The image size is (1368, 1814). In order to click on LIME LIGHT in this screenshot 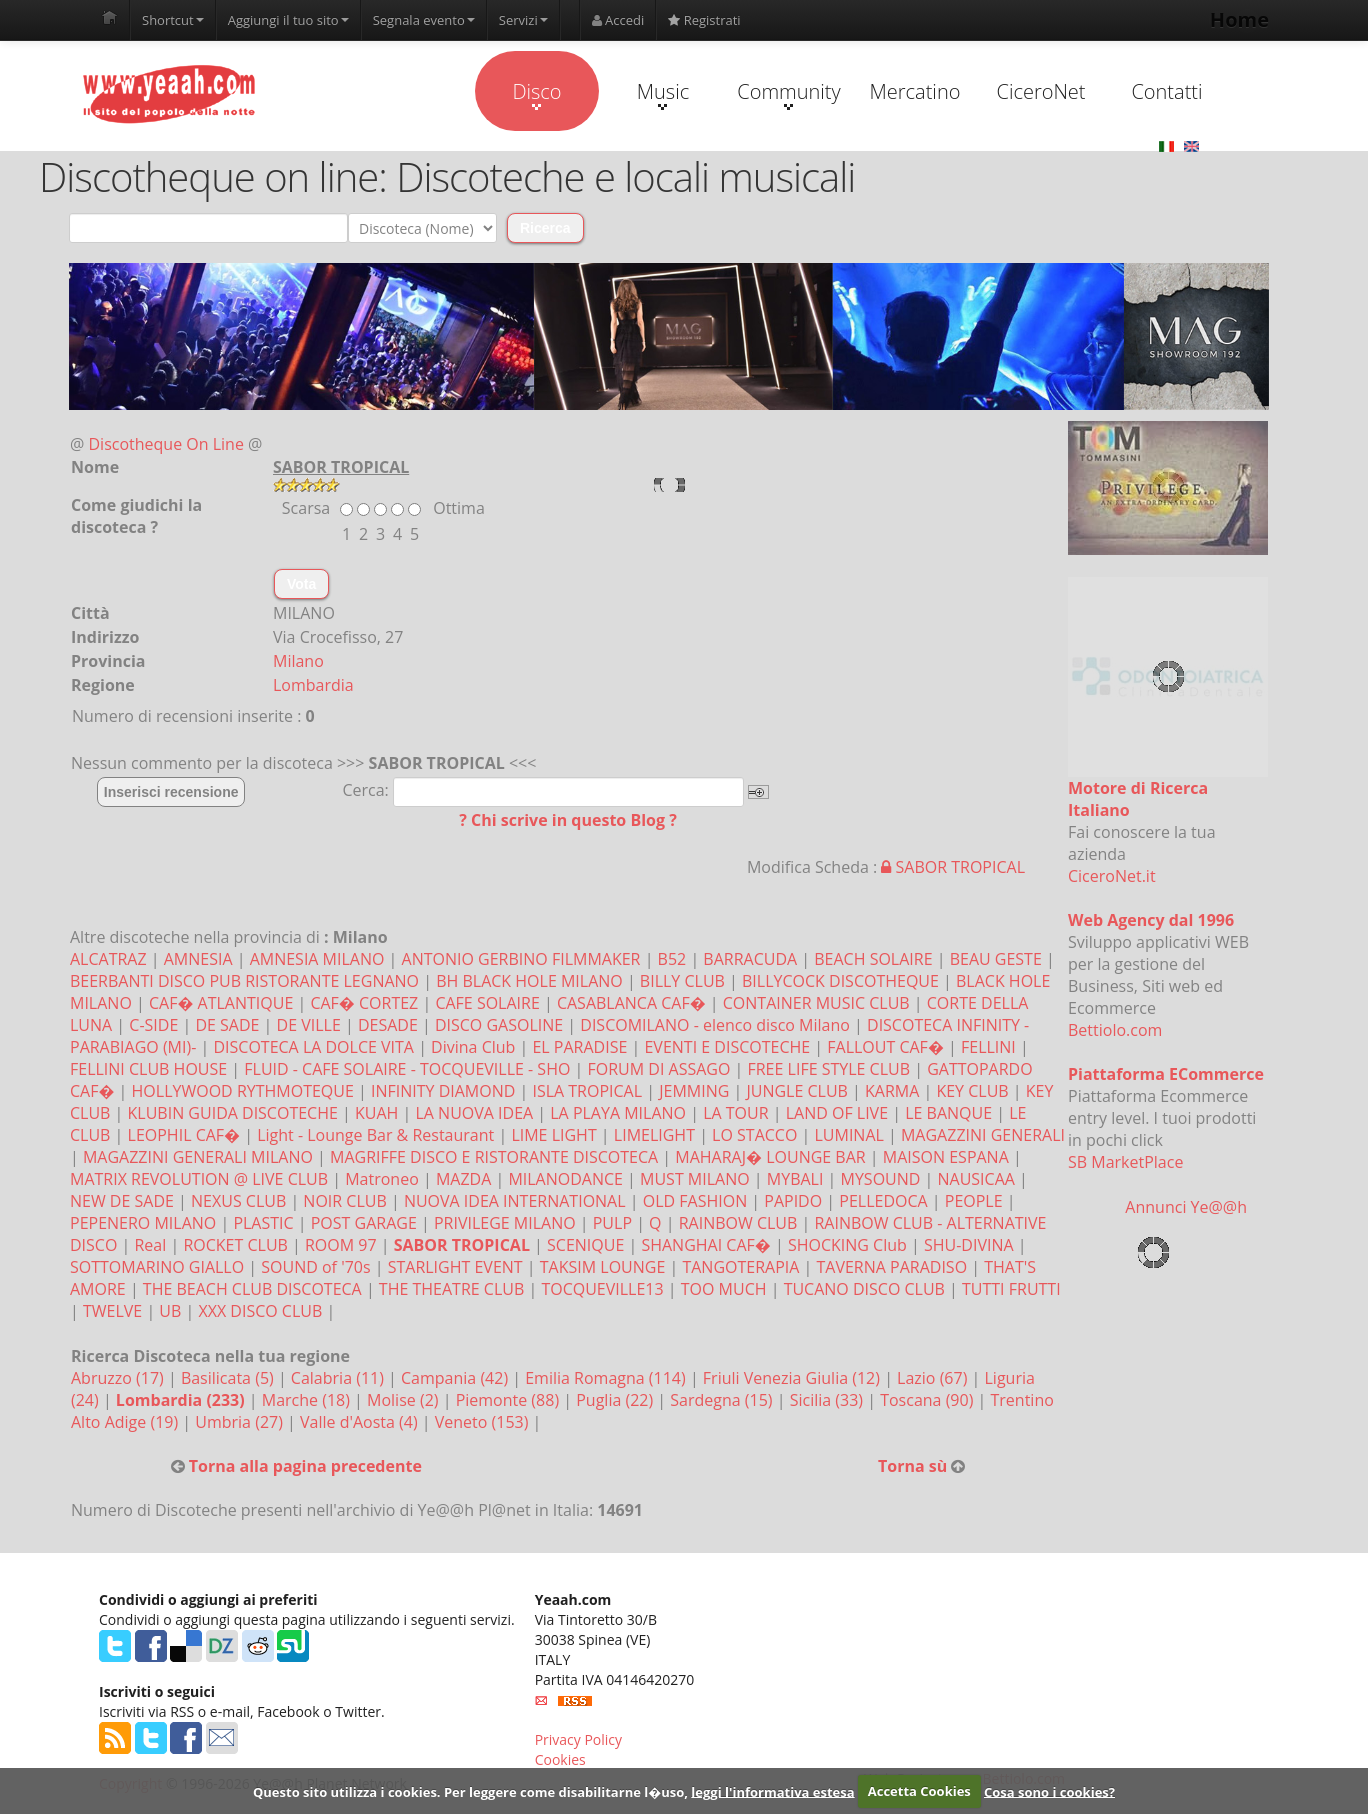, I will do `click(553, 1135)`.